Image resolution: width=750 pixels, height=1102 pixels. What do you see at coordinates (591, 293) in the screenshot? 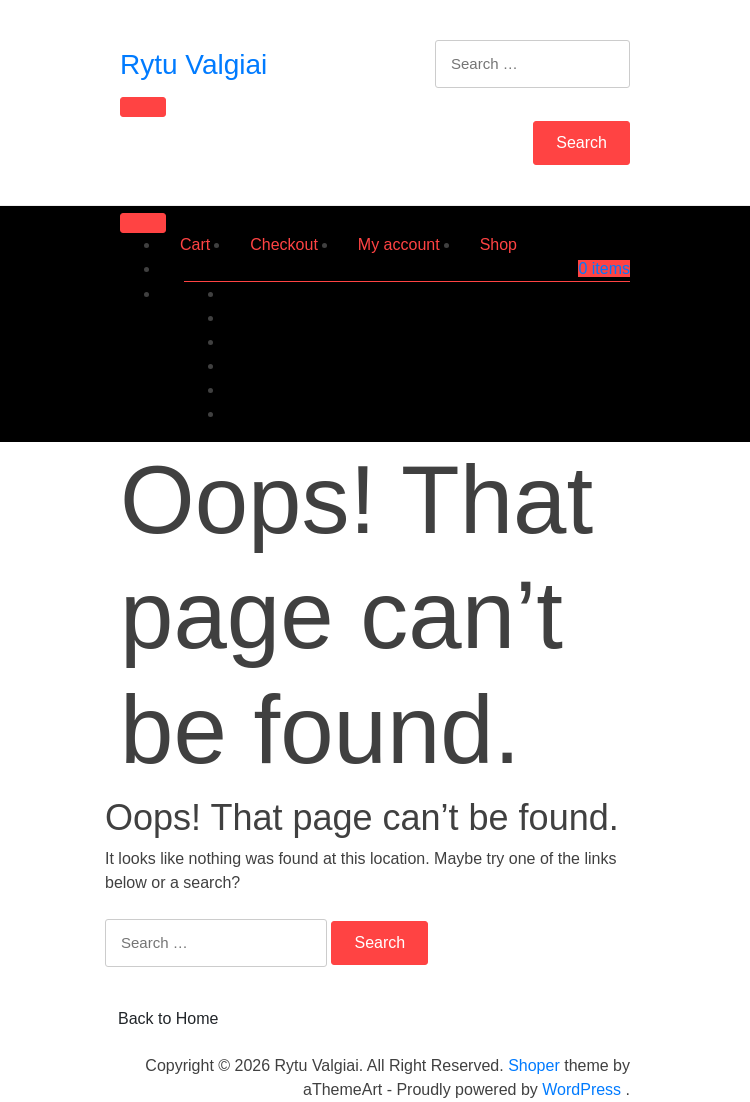
I see `Dashboard` at bounding box center [591, 293].